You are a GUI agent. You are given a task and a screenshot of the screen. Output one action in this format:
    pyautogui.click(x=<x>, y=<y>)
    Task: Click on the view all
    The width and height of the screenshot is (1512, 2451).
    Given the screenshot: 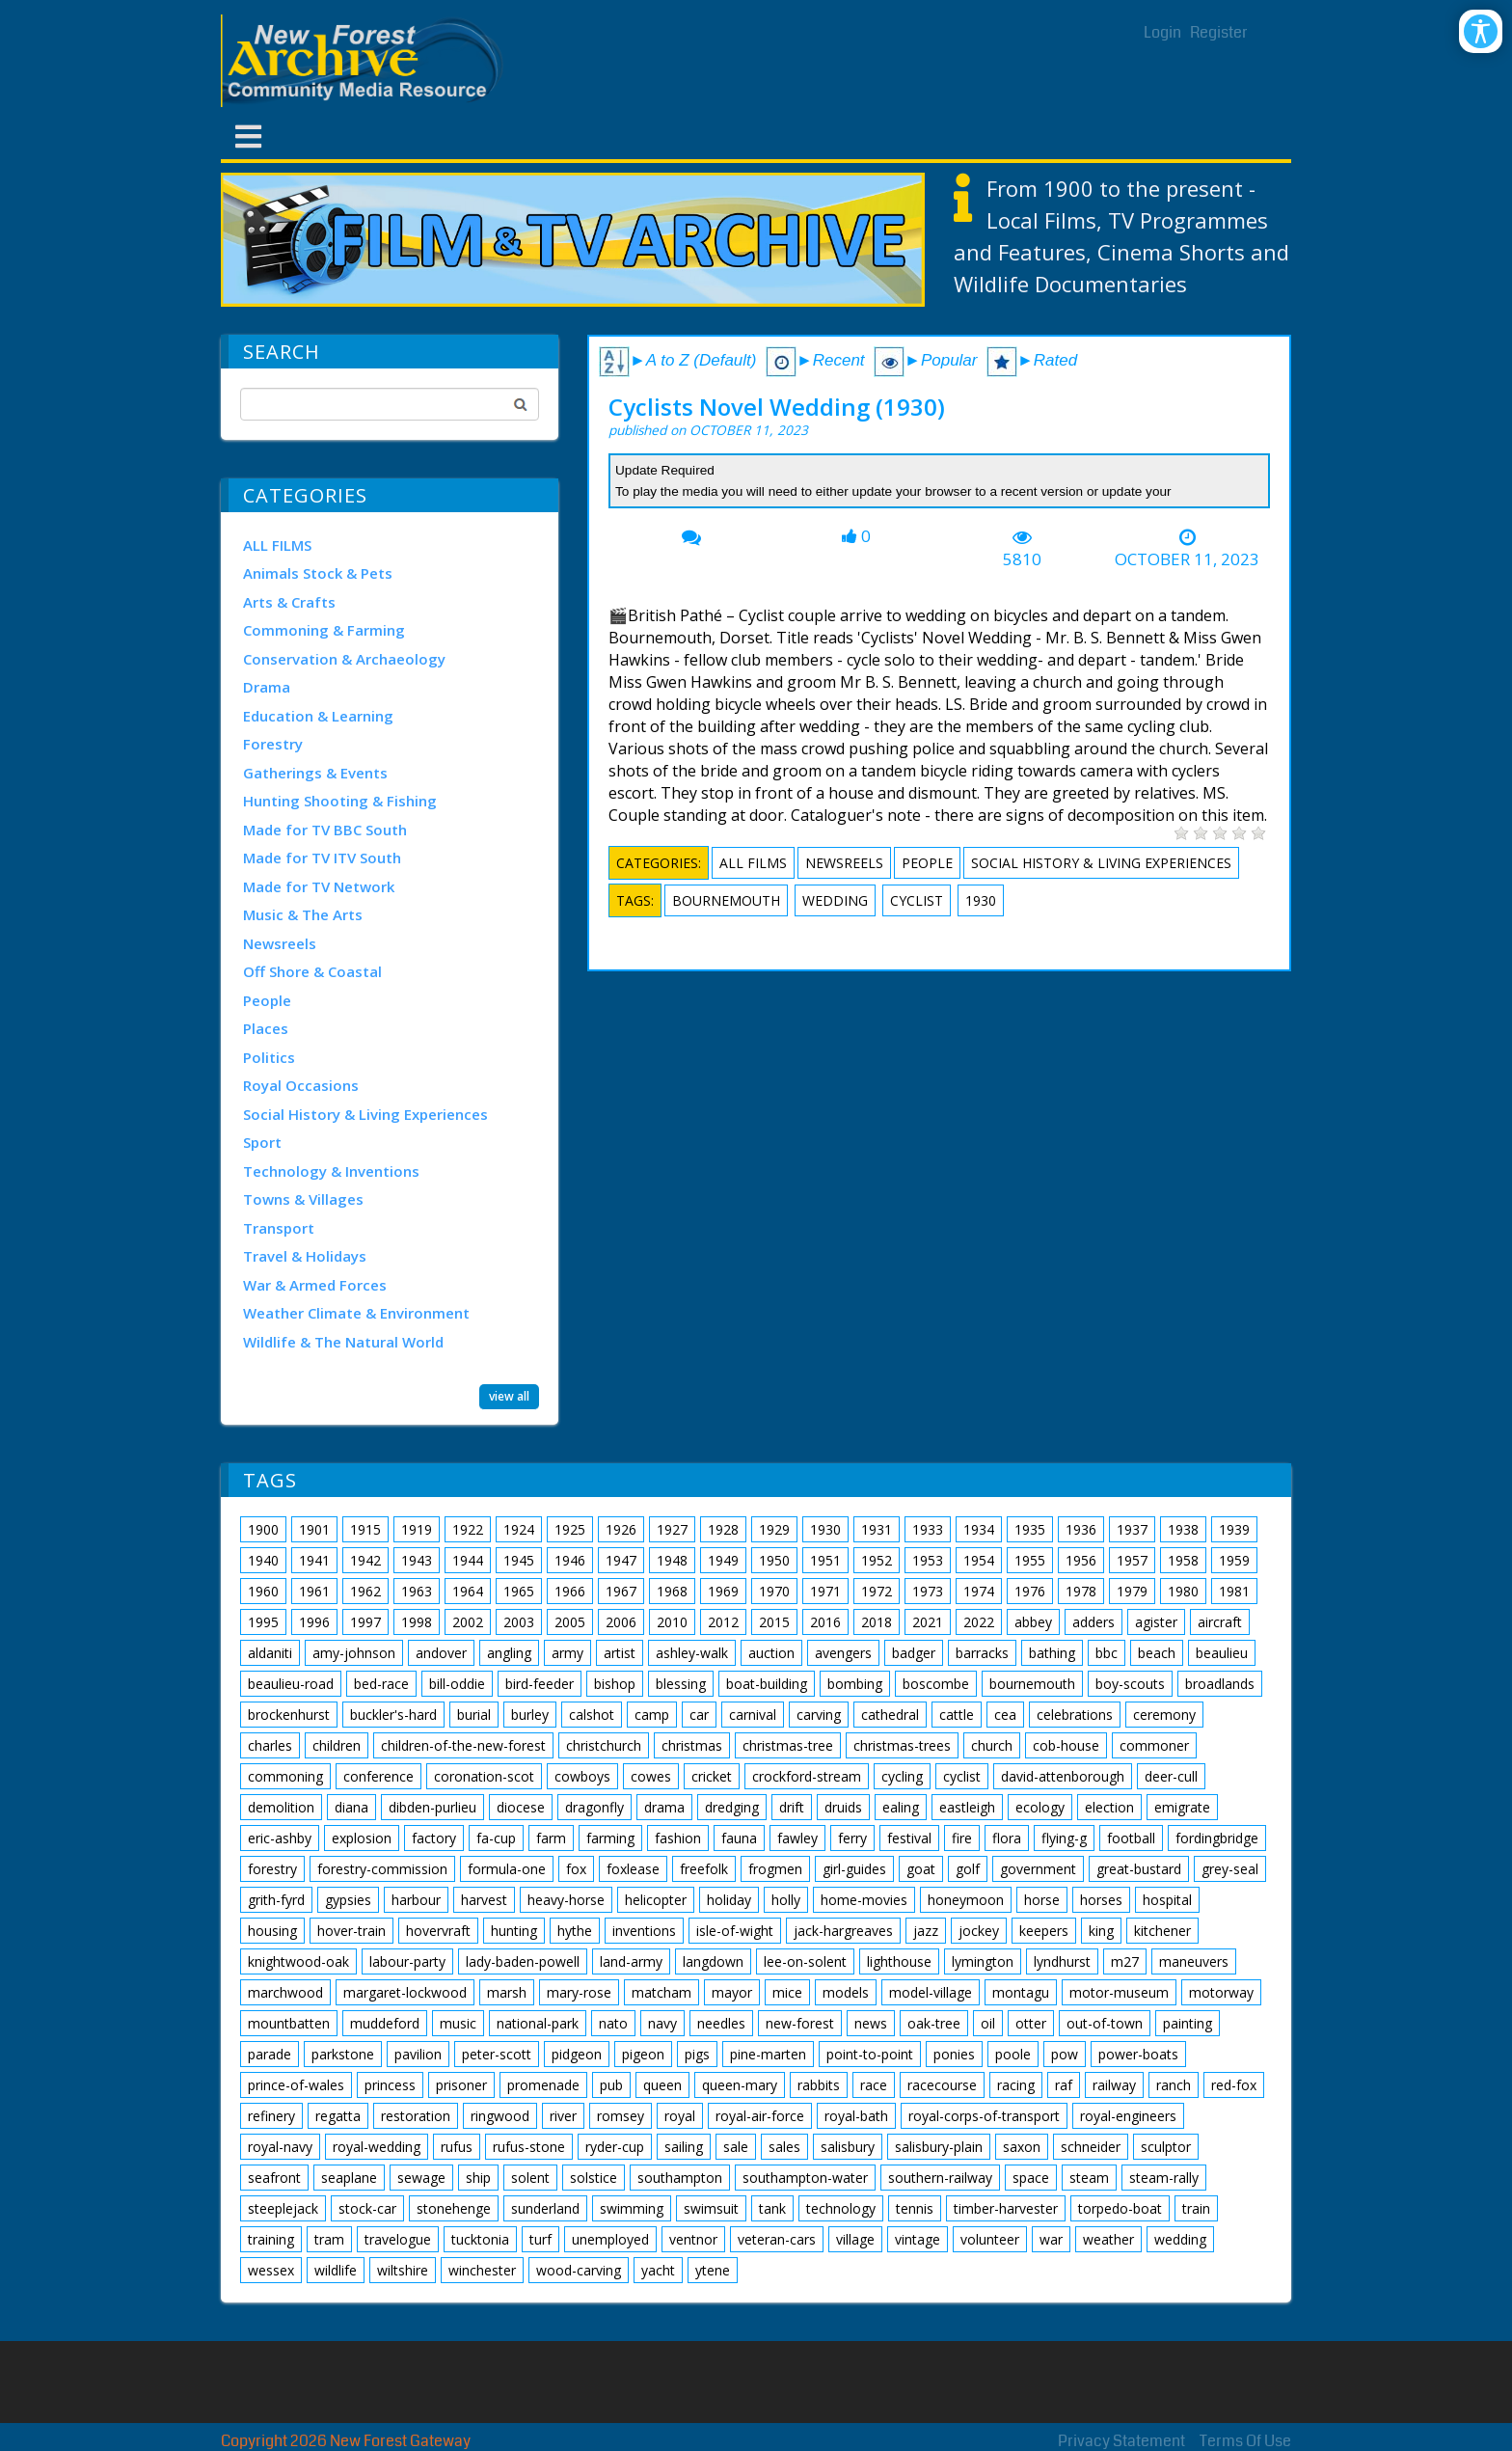 What is the action you would take?
    pyautogui.click(x=509, y=1396)
    